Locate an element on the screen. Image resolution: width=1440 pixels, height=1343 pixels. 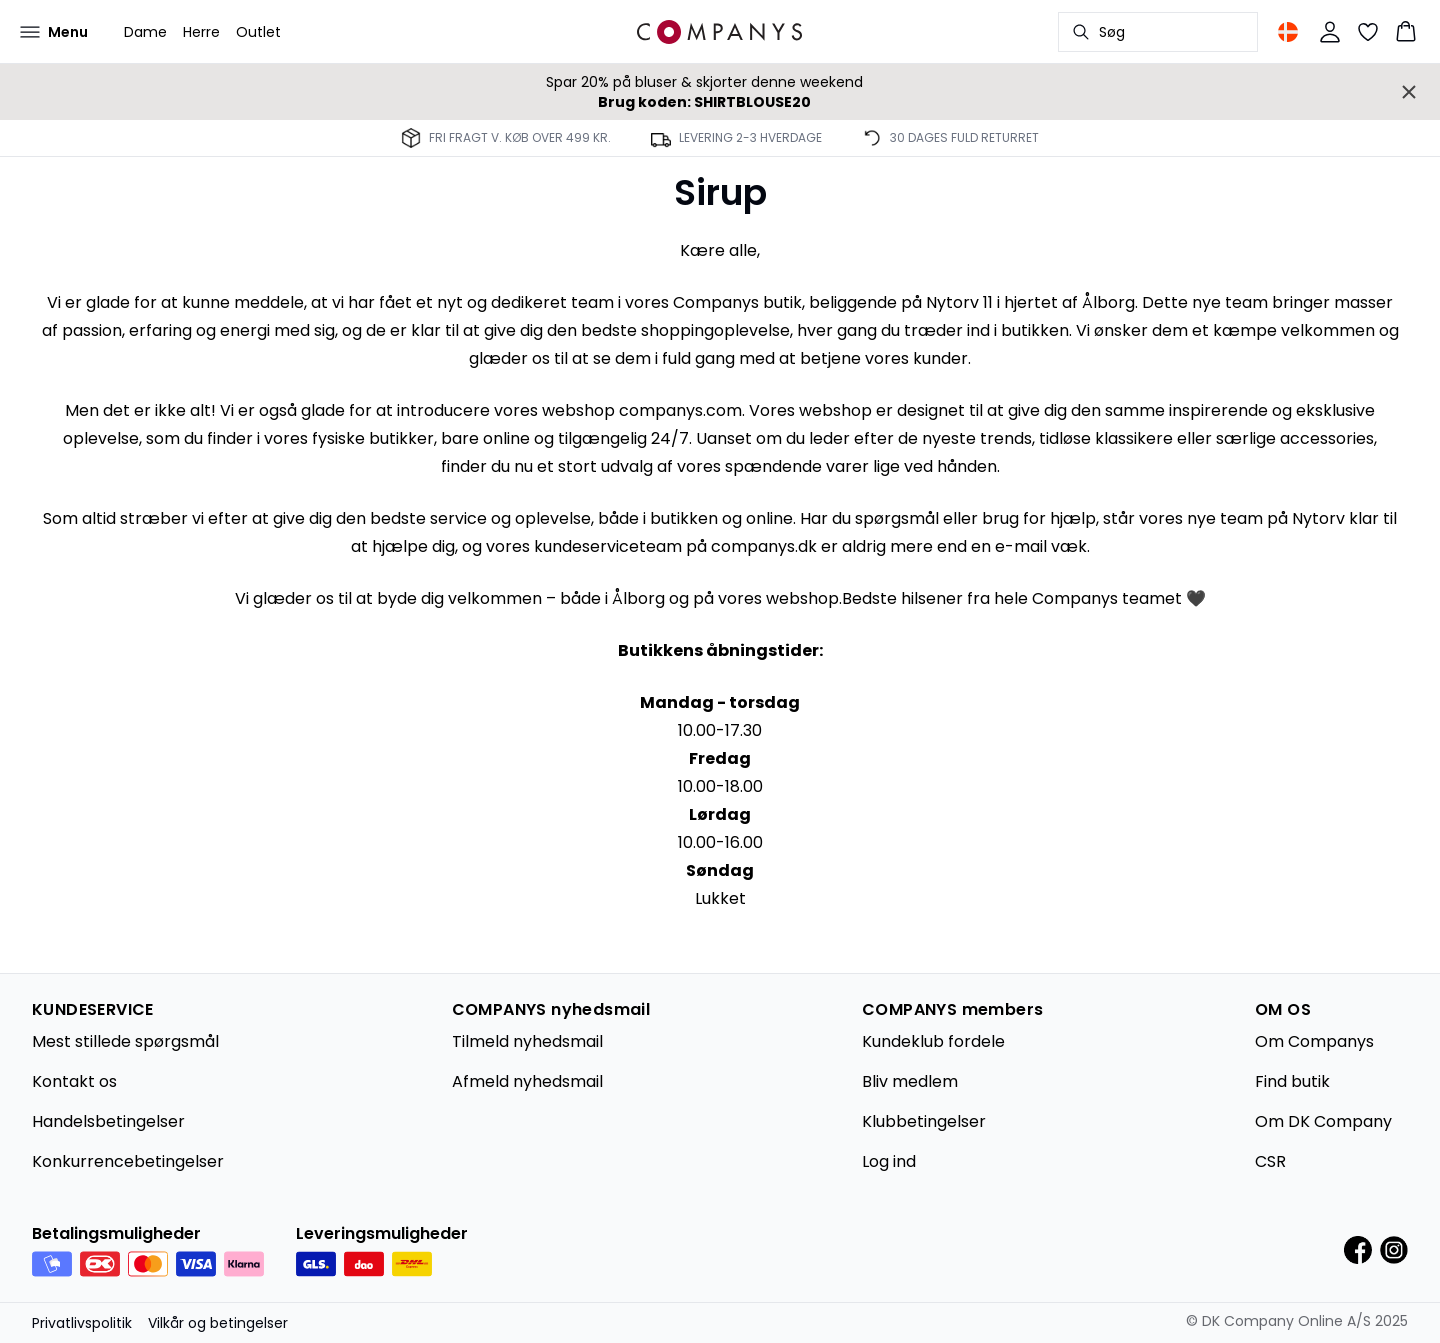
Kontakt os is located at coordinates (74, 1081).